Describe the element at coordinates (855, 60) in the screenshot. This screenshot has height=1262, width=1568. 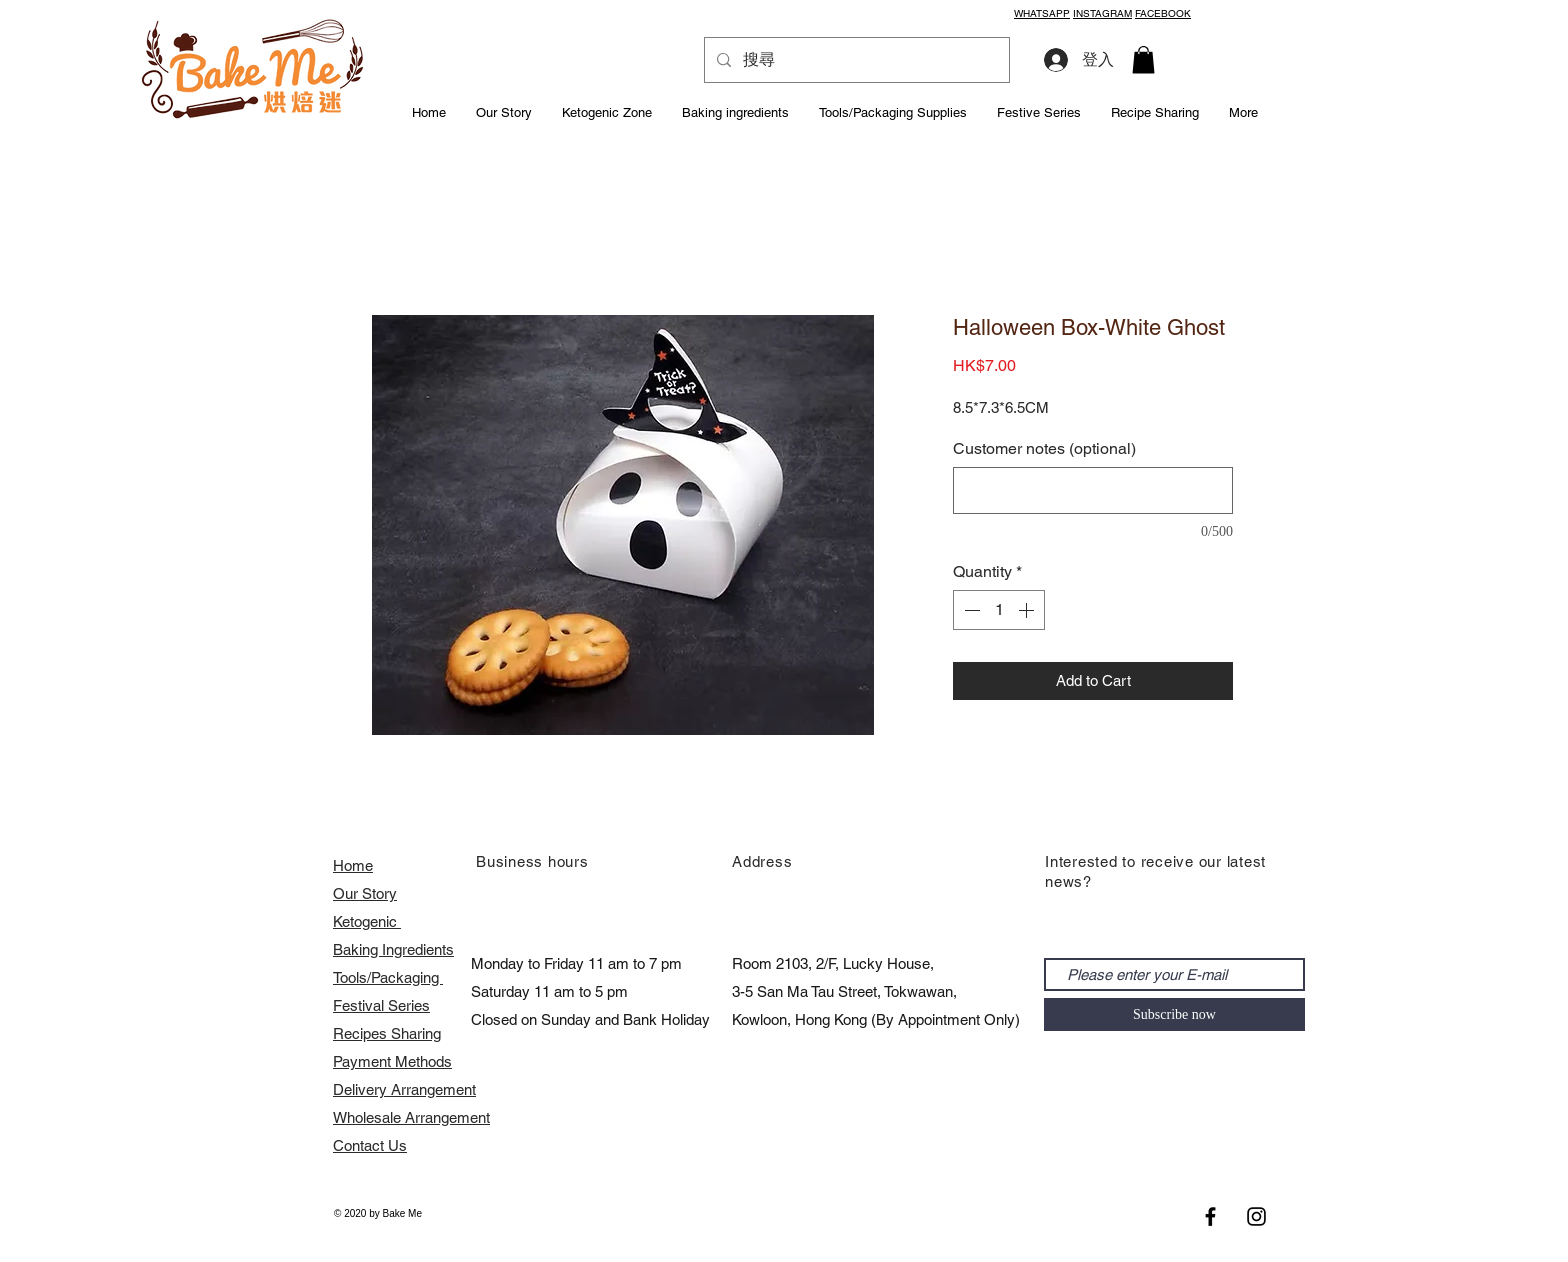
I see `[搜尋]` at that location.